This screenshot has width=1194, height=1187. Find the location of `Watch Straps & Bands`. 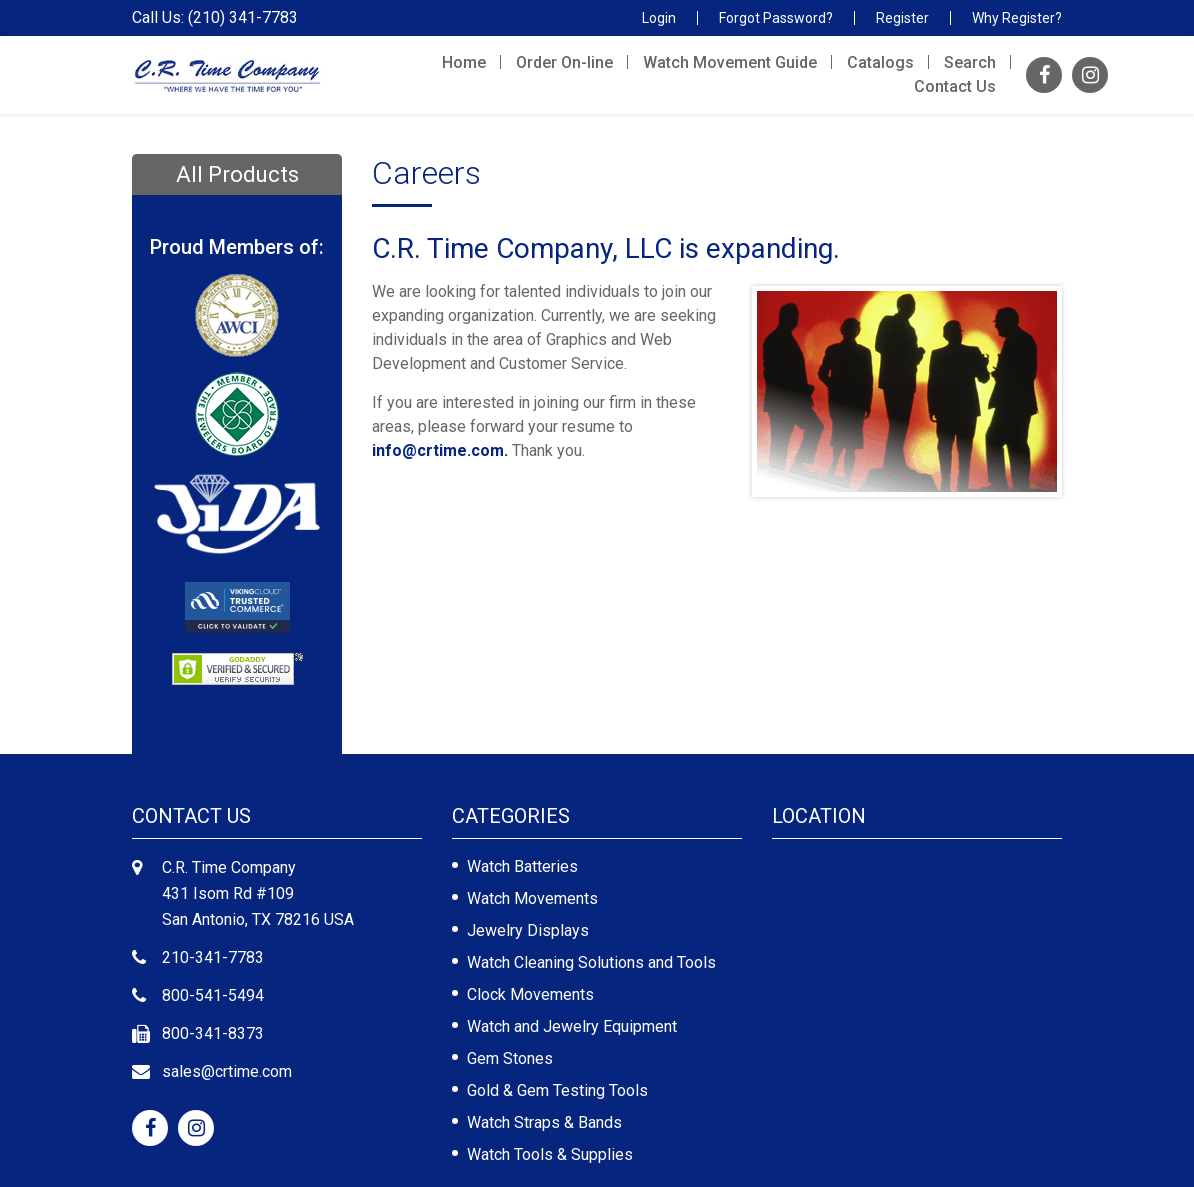

Watch Straps & Bands is located at coordinates (544, 1122).